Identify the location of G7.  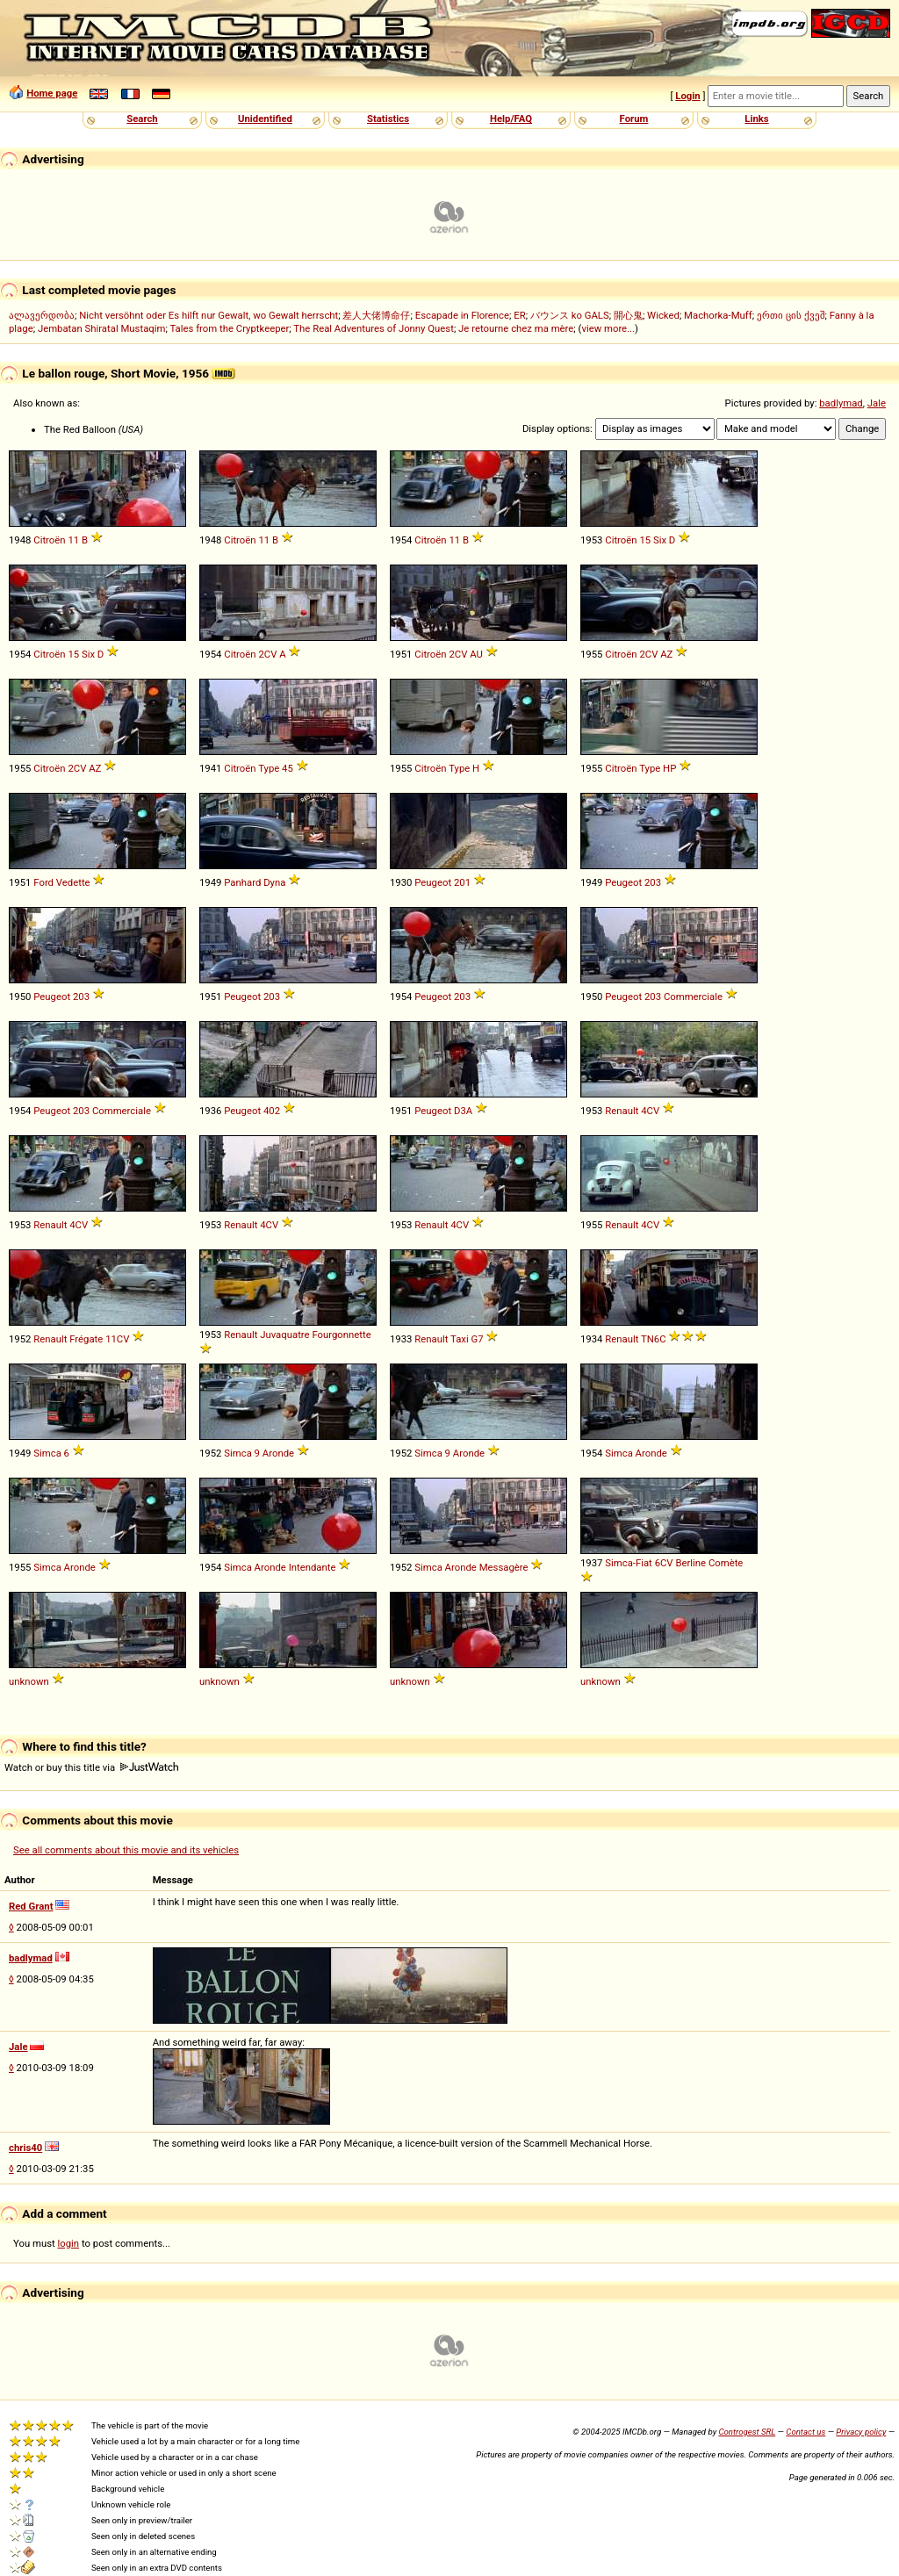
(477, 1339).